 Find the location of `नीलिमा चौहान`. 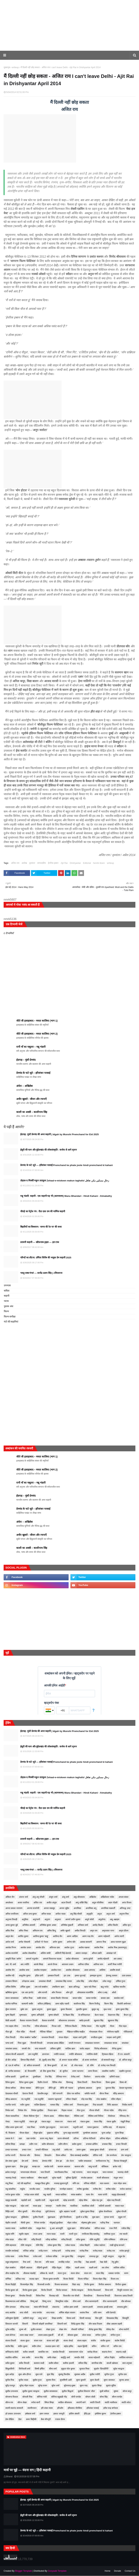

नीलिमा चौहान is located at coordinates (63, 2116).